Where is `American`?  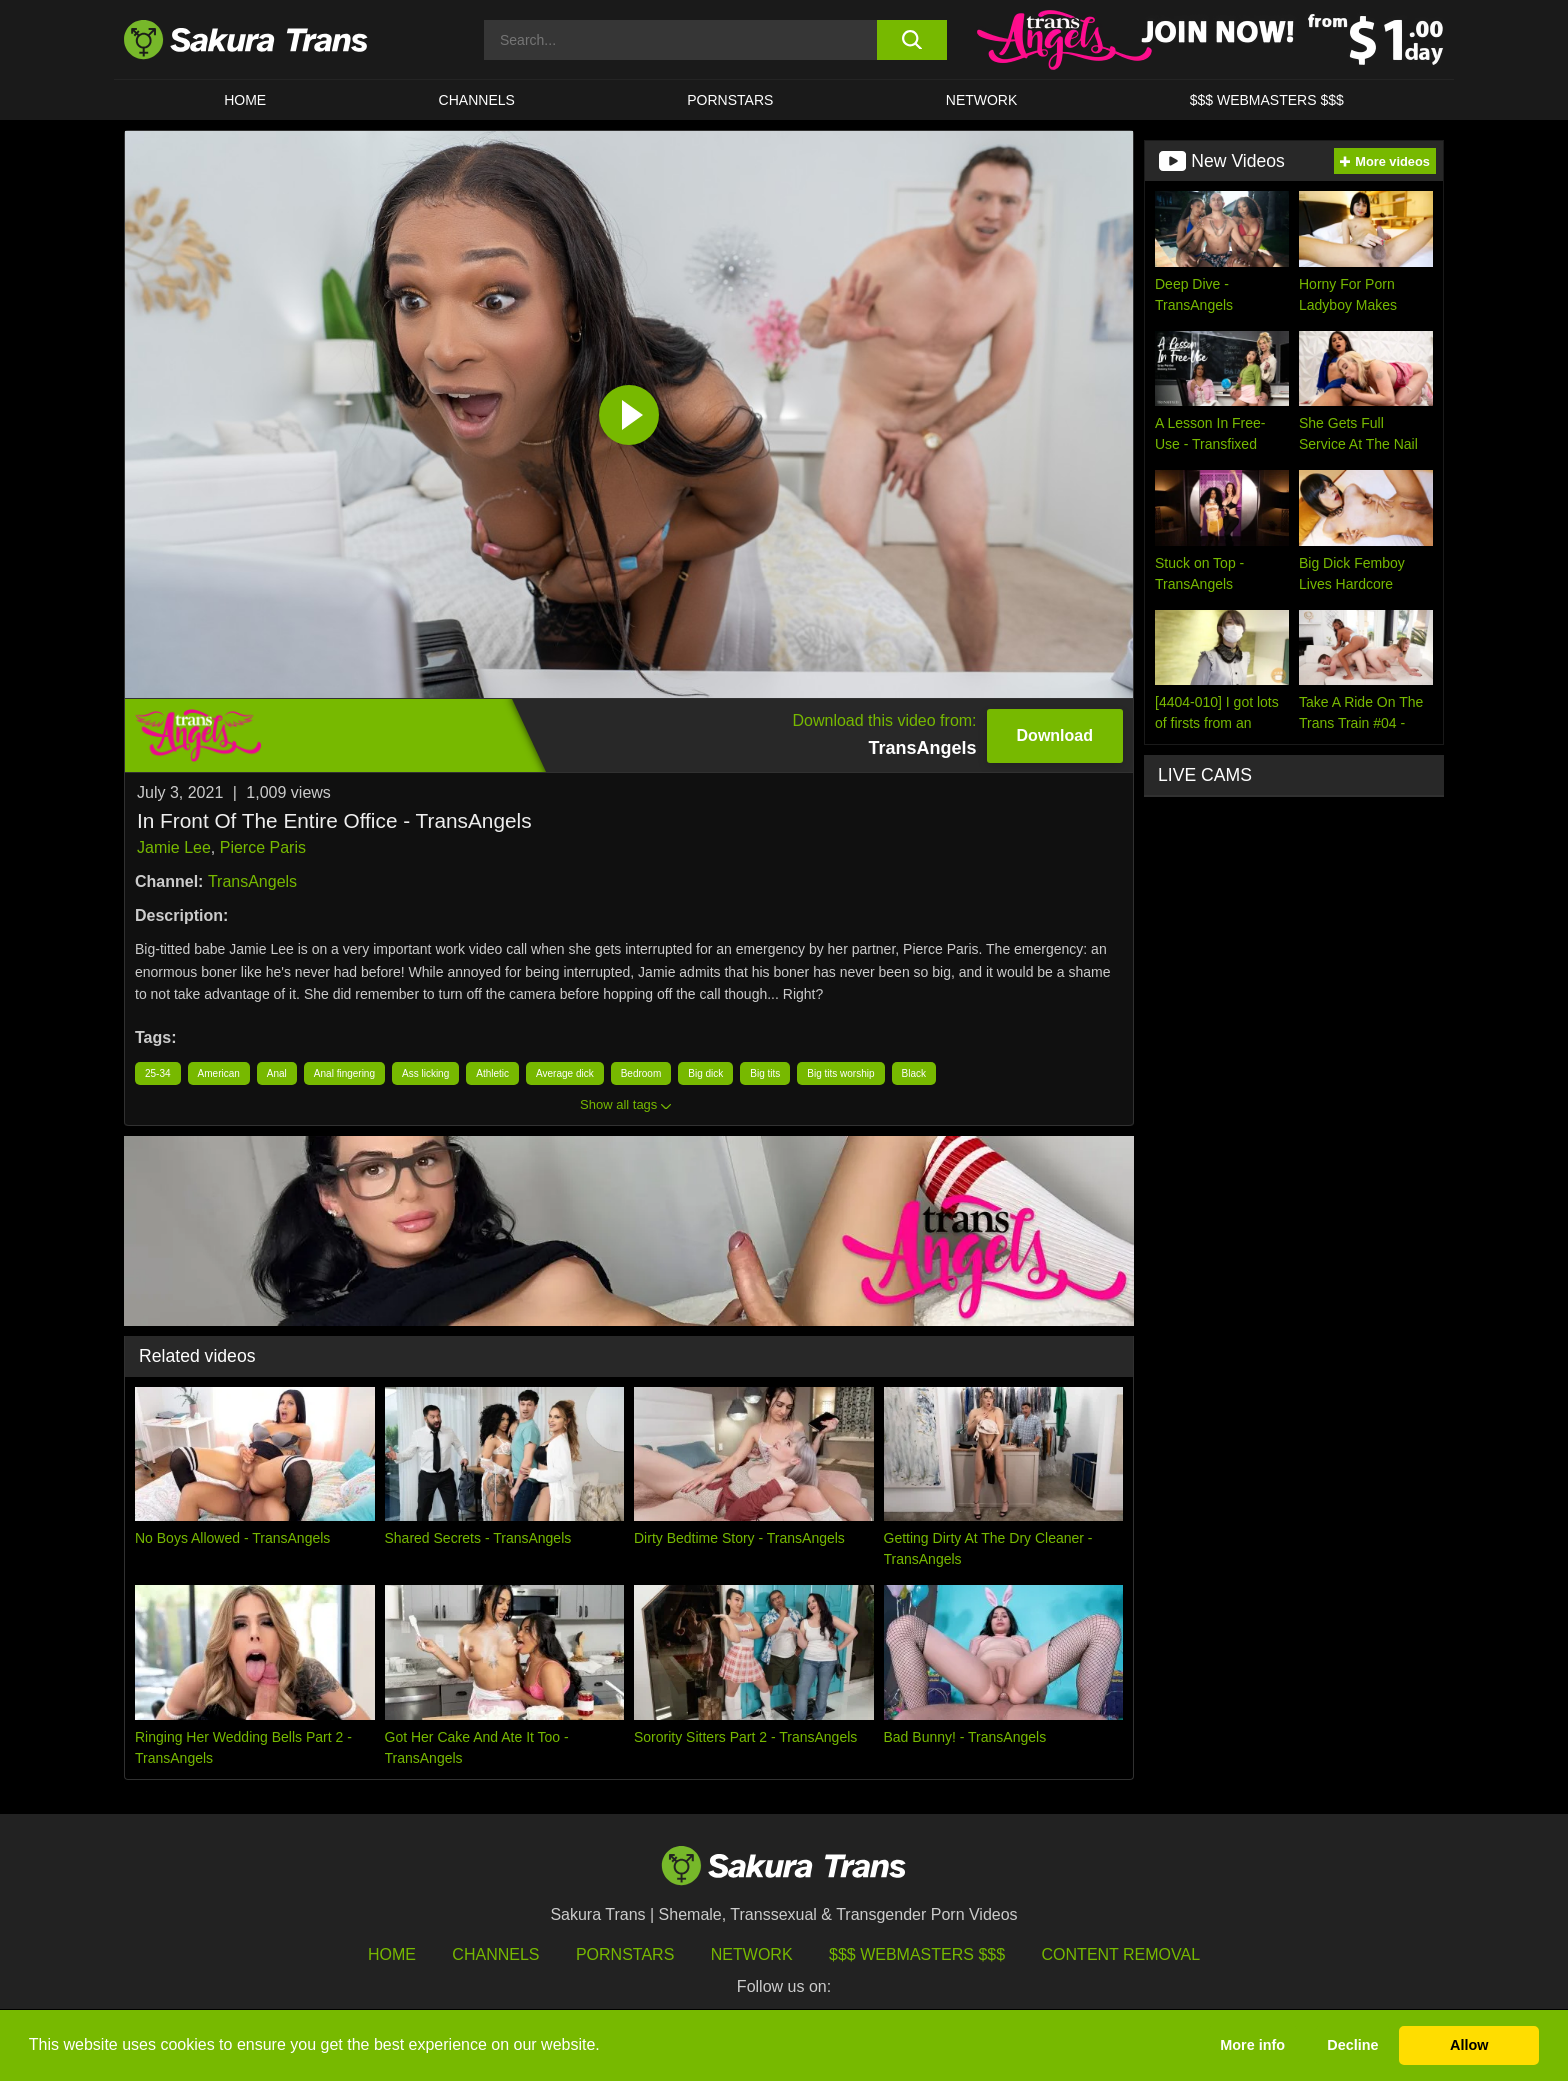 American is located at coordinates (219, 1073).